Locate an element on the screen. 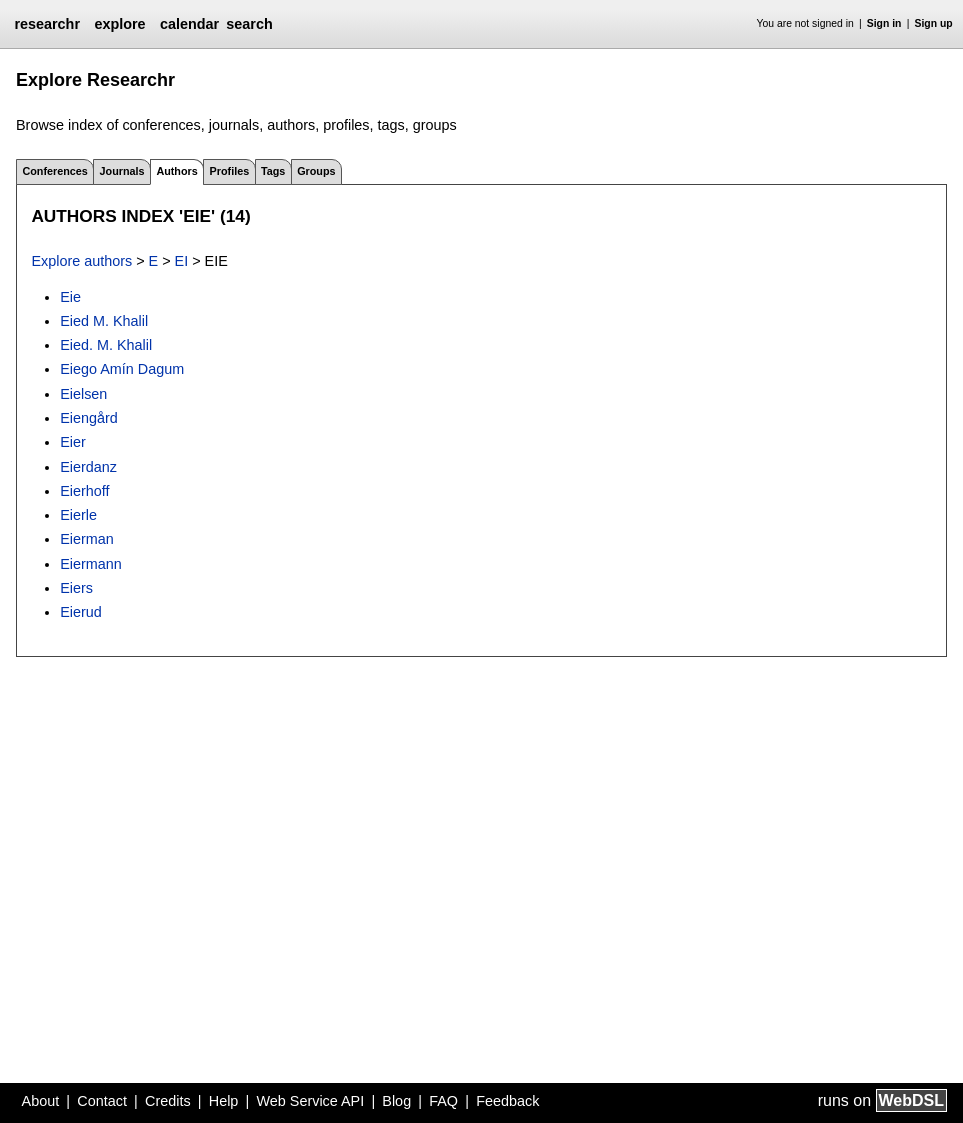 The height and width of the screenshot is (1123, 963). Tags is located at coordinates (273, 171).